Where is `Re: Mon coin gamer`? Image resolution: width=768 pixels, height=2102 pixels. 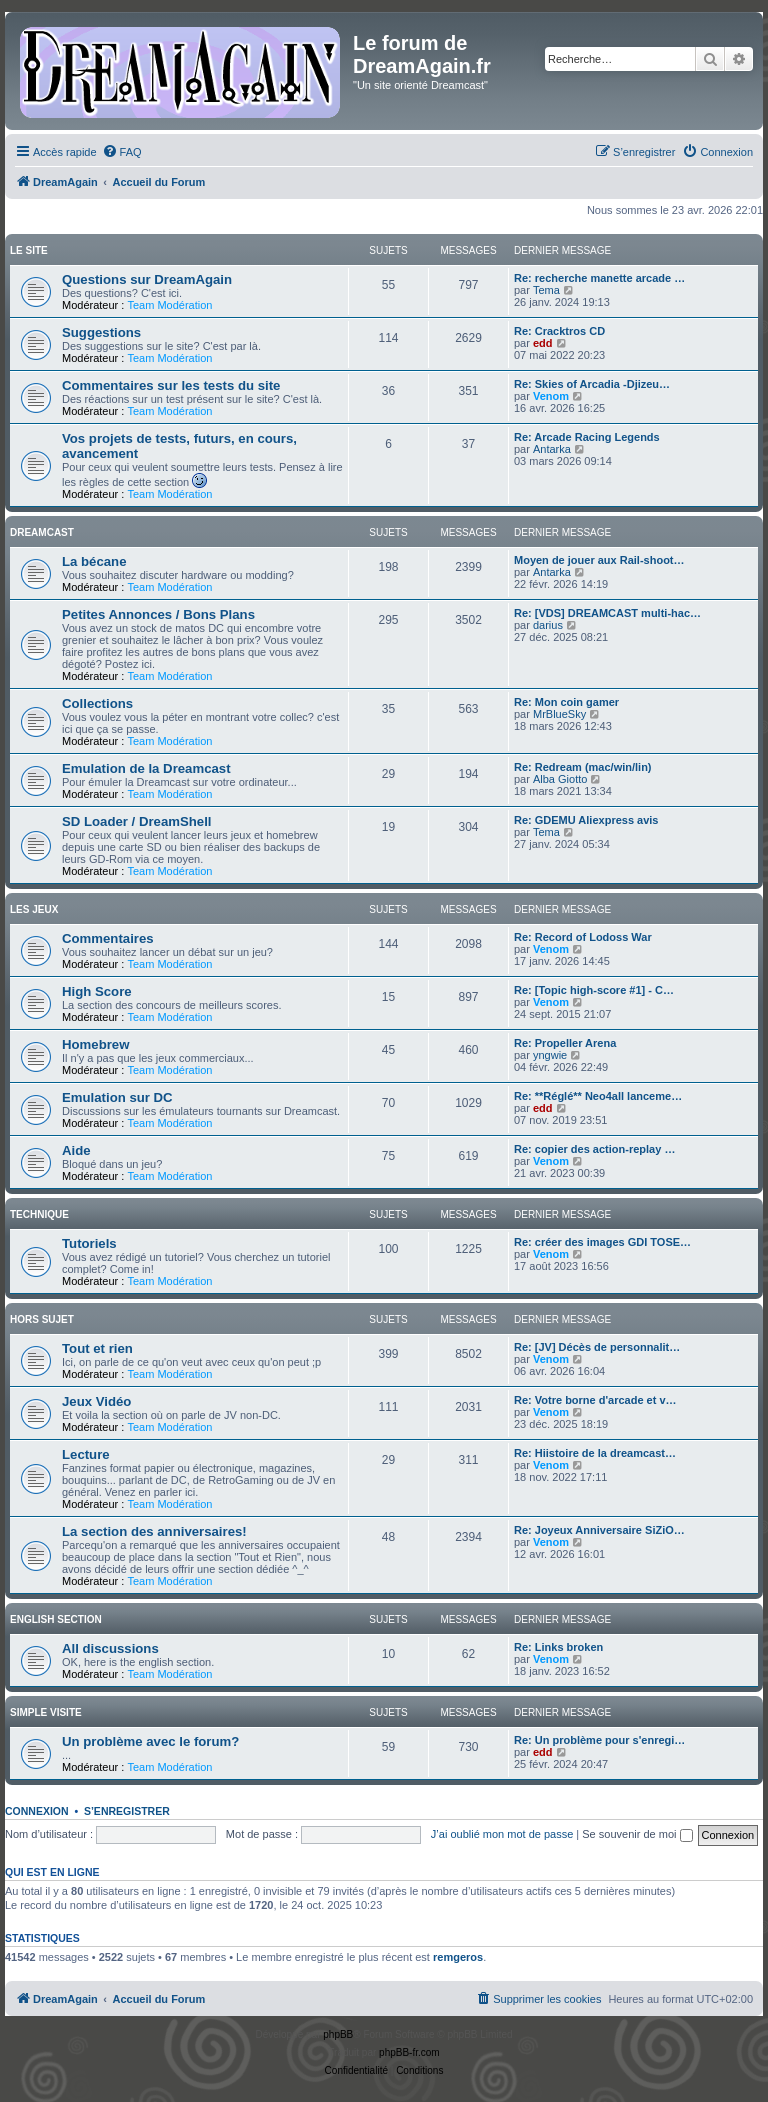
Re: Mon coin gamer is located at coordinates (566, 702).